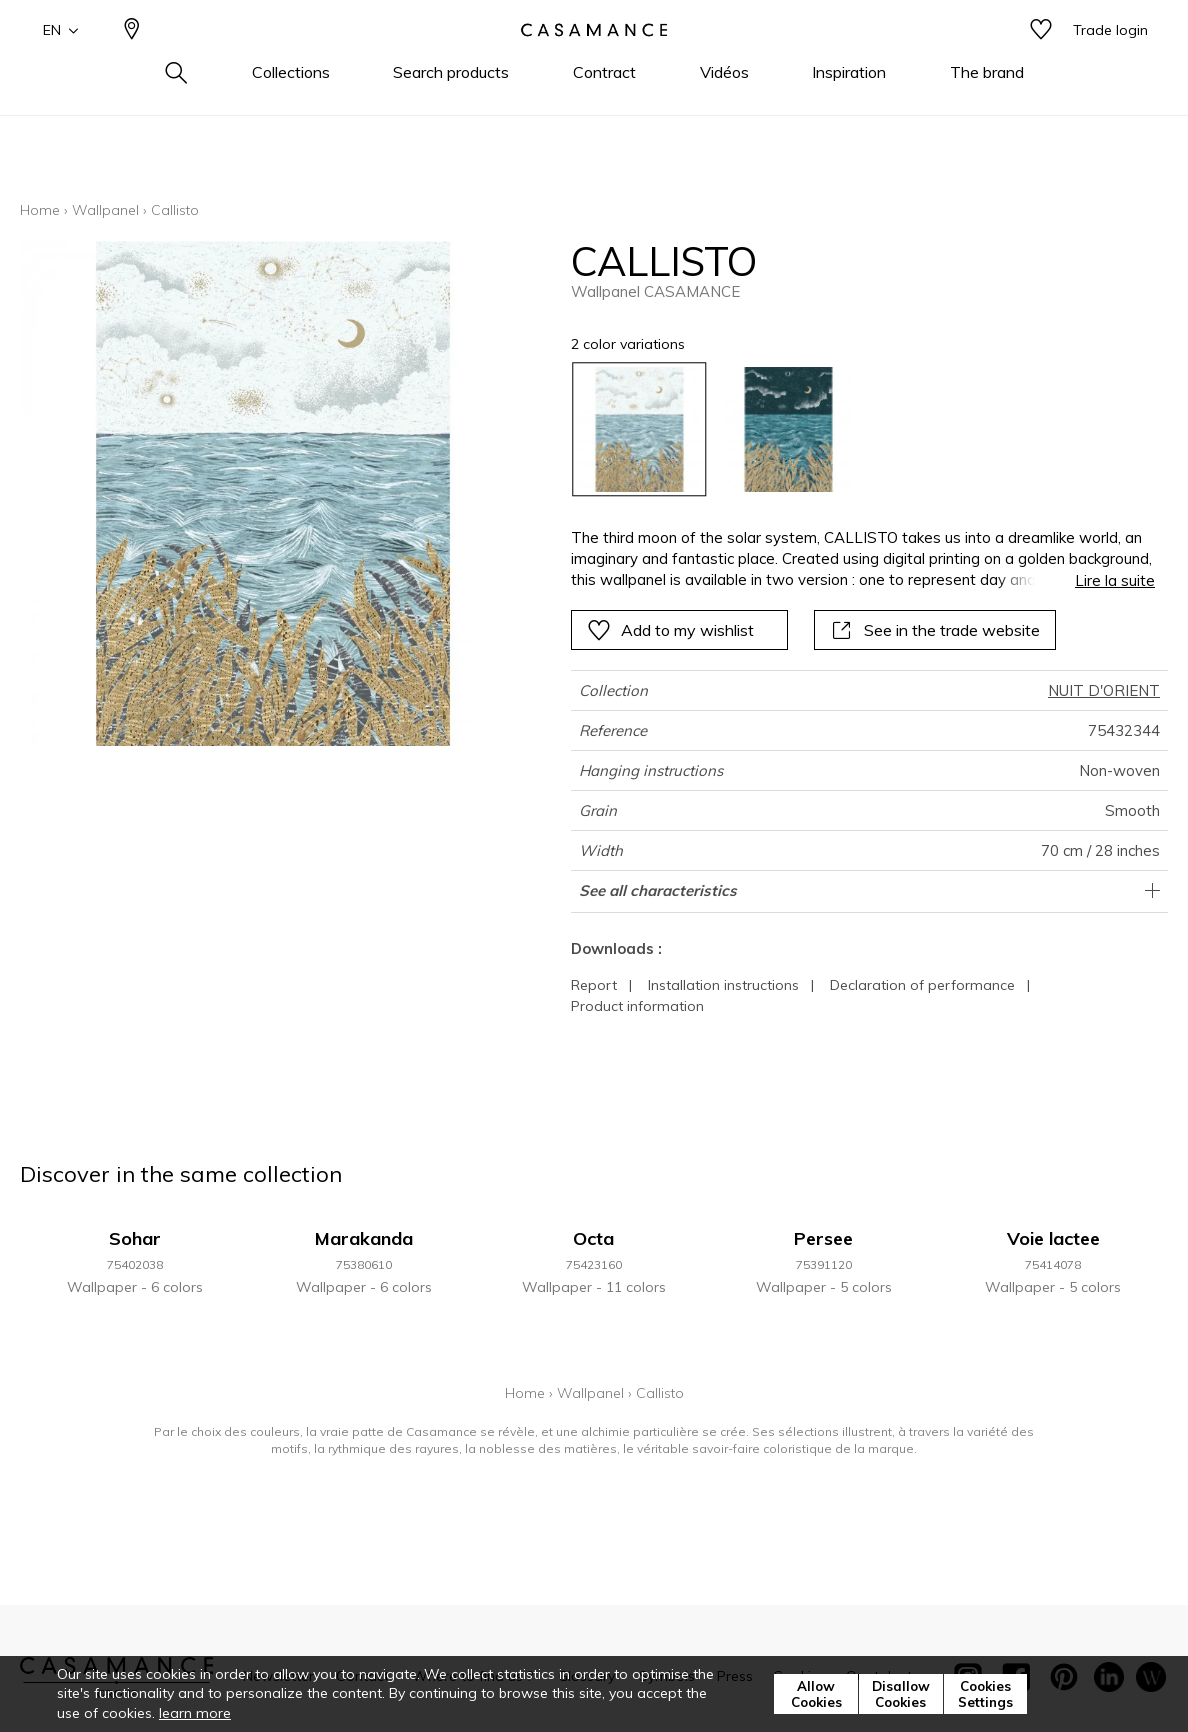 The width and height of the screenshot is (1188, 1732). I want to click on NUIT D'ORIENT, so click(1104, 690).